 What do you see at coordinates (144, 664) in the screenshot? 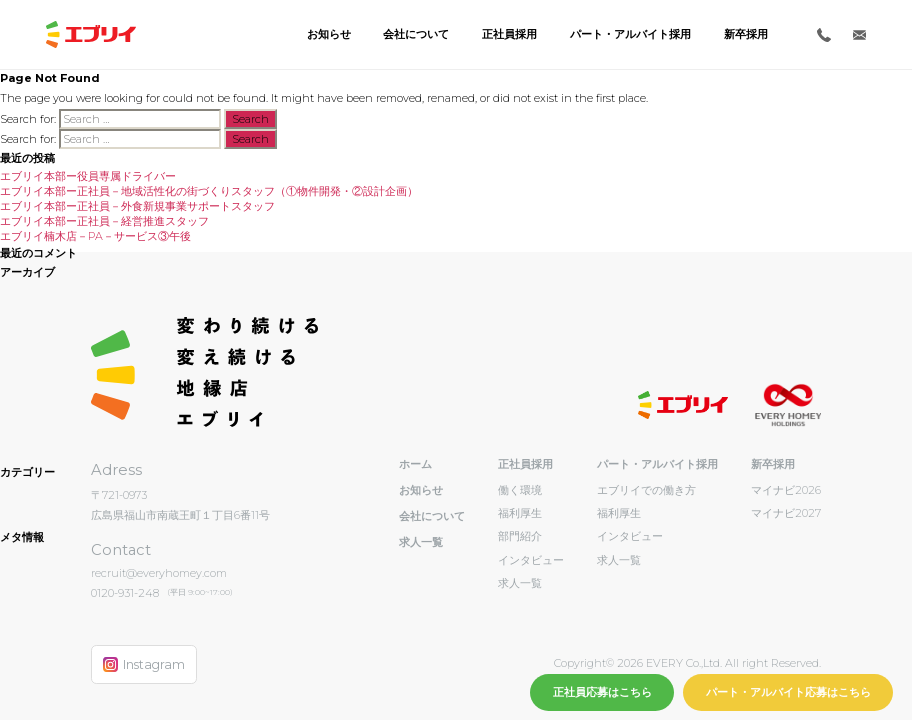
I see `Instagram` at bounding box center [144, 664].